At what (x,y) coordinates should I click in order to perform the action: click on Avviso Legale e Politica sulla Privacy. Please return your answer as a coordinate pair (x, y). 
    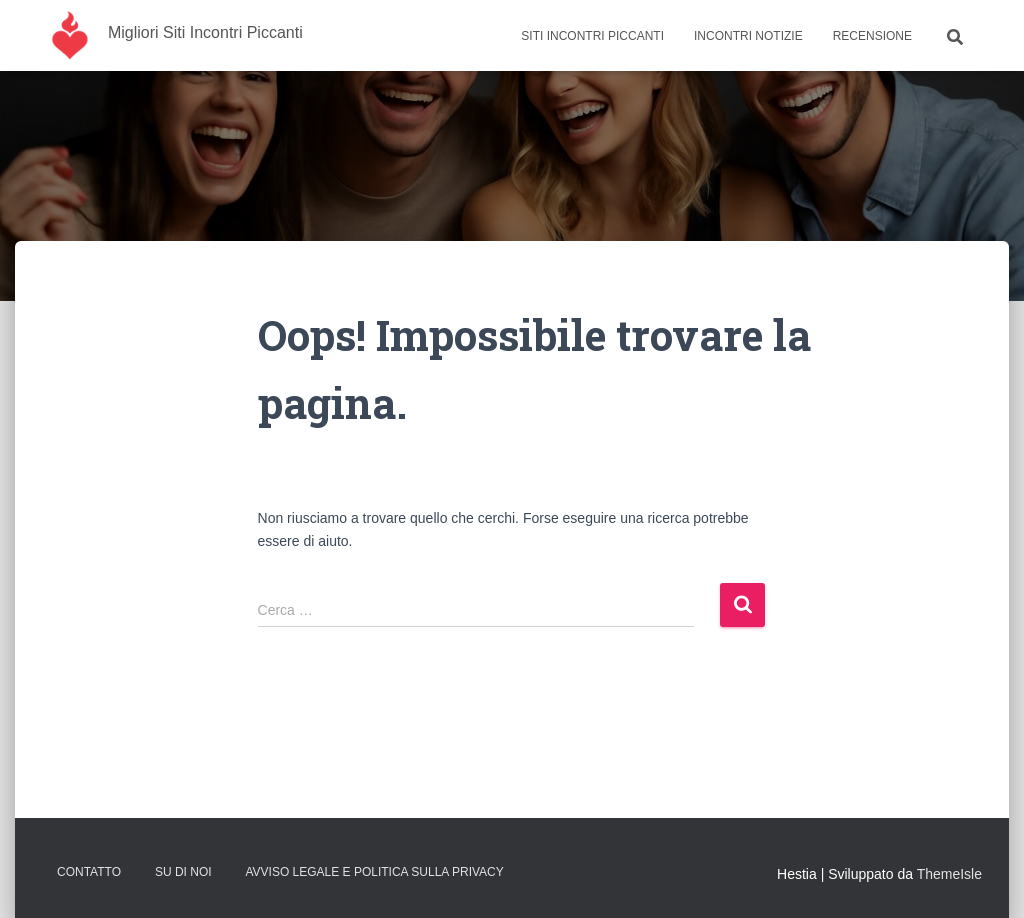
    Looking at the image, I should click on (374, 872).